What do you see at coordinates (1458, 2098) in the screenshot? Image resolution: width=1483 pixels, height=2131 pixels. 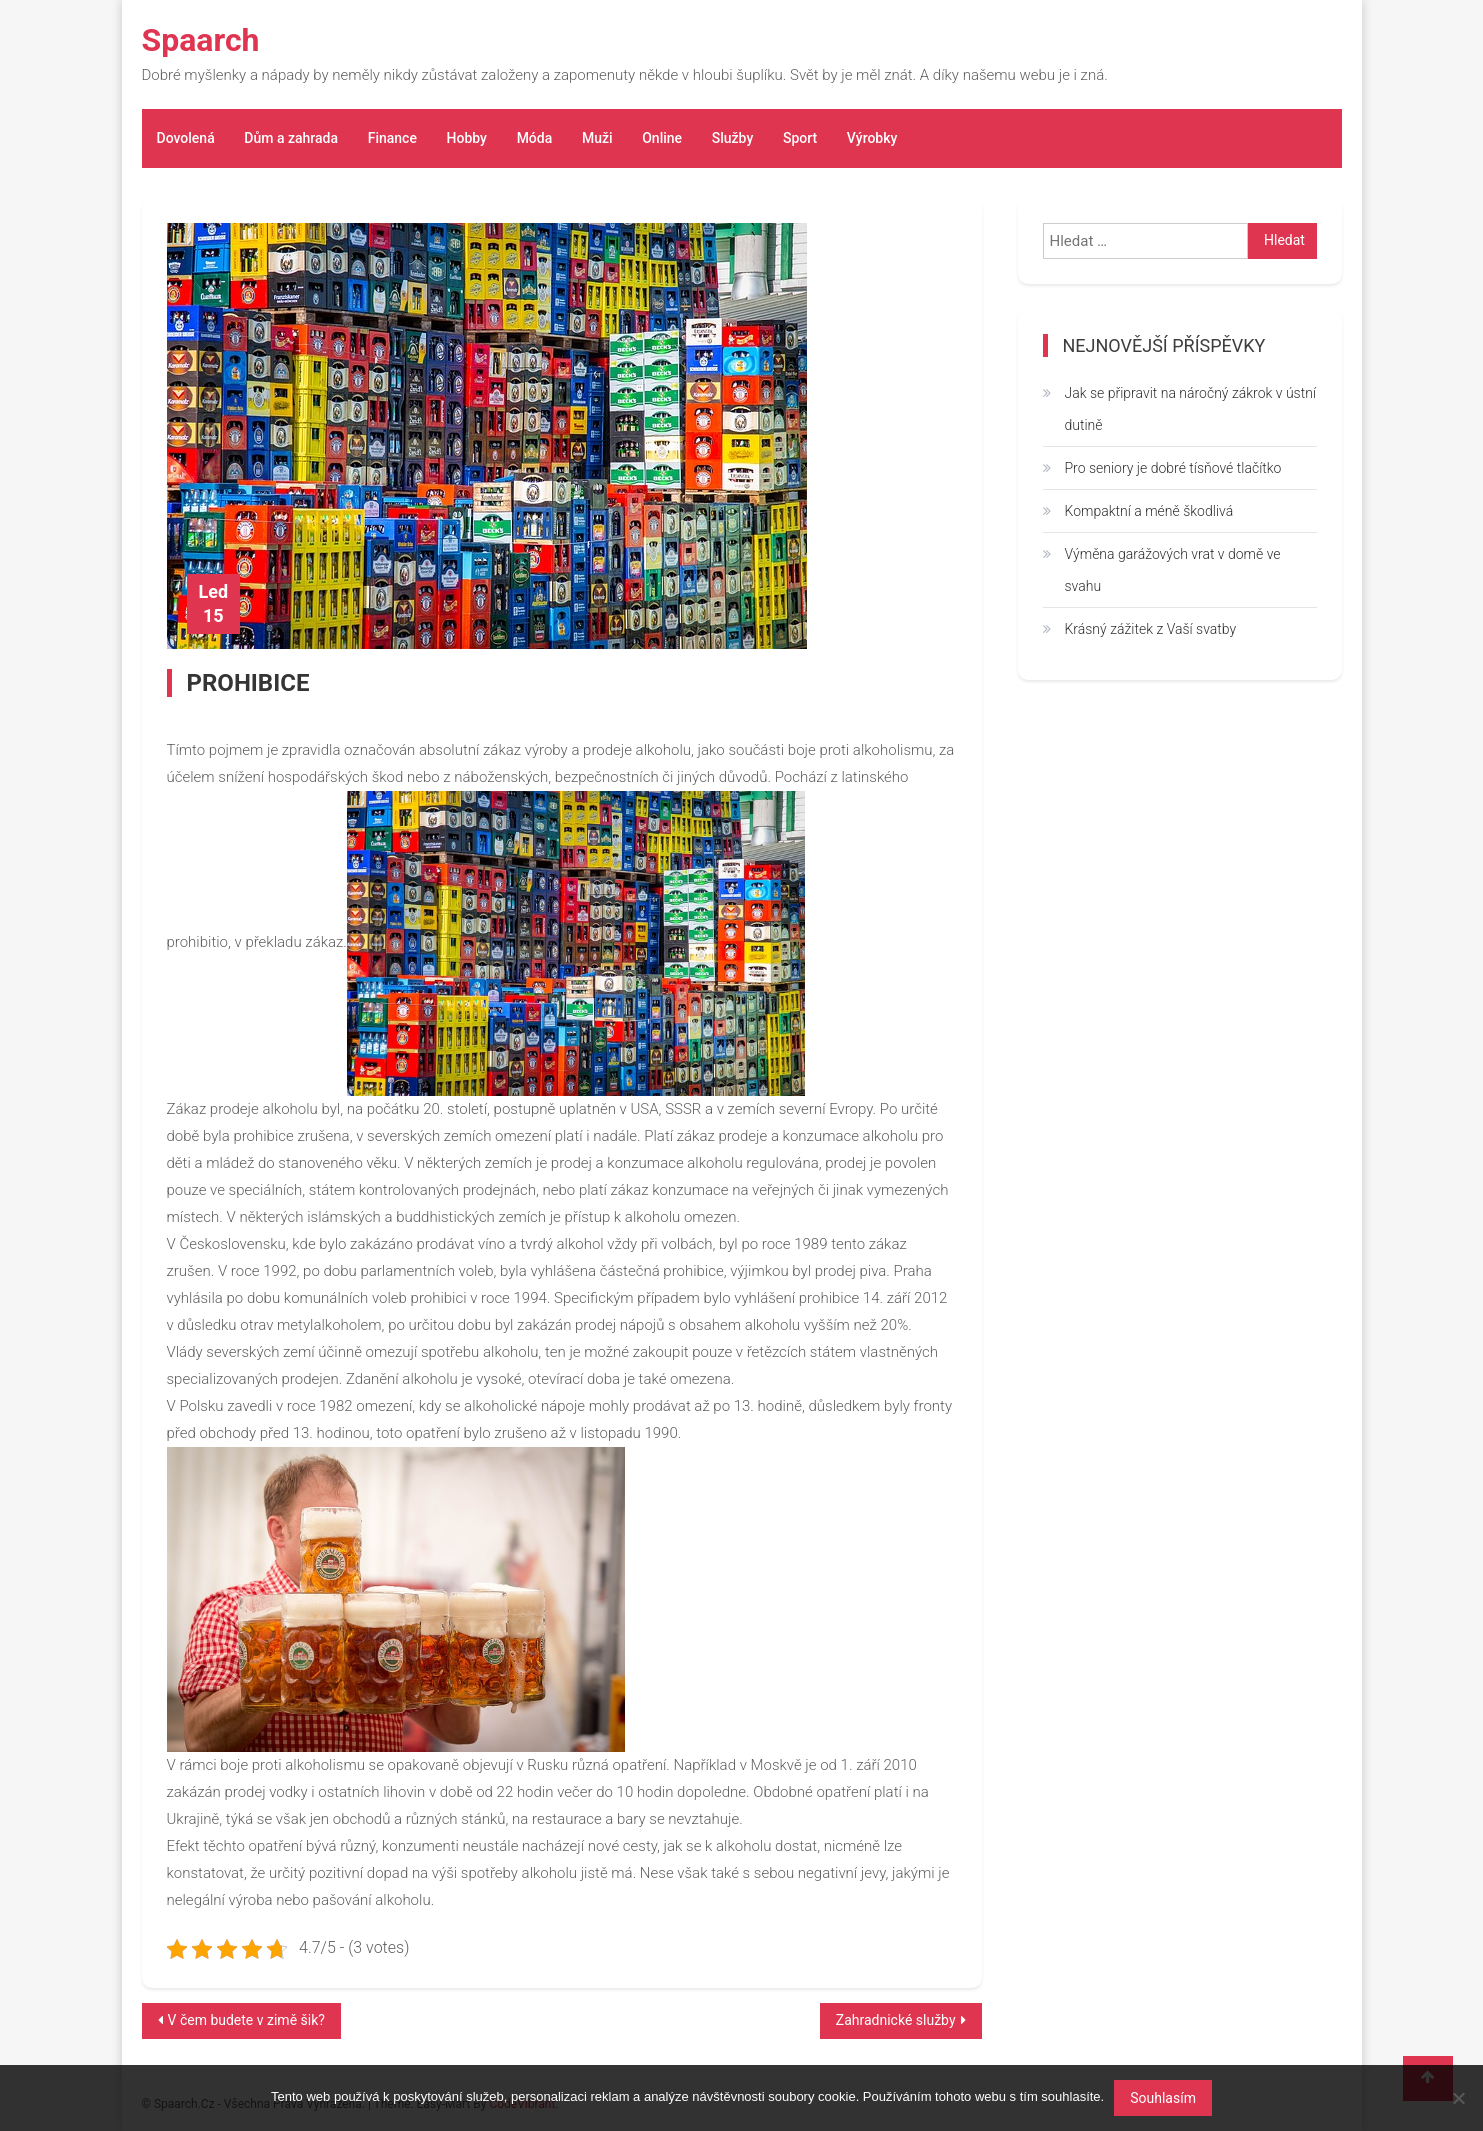 I see `[No]` at bounding box center [1458, 2098].